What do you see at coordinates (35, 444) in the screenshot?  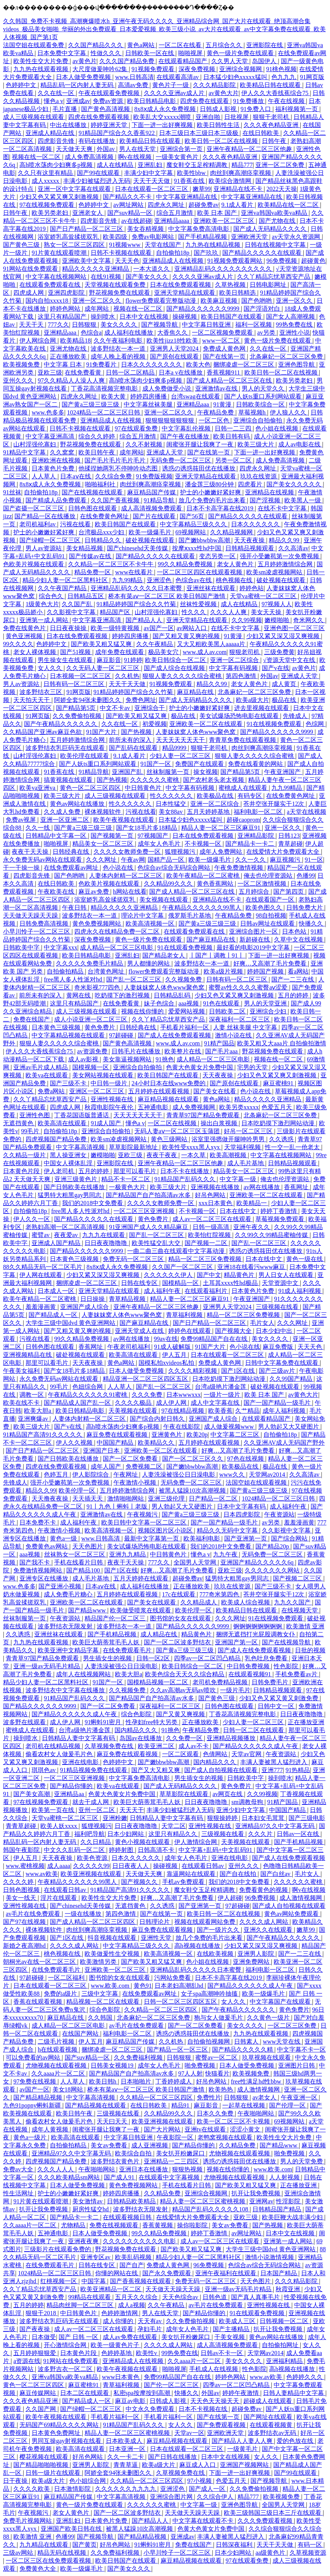 I see `山村淫强伦寡妇` at bounding box center [35, 444].